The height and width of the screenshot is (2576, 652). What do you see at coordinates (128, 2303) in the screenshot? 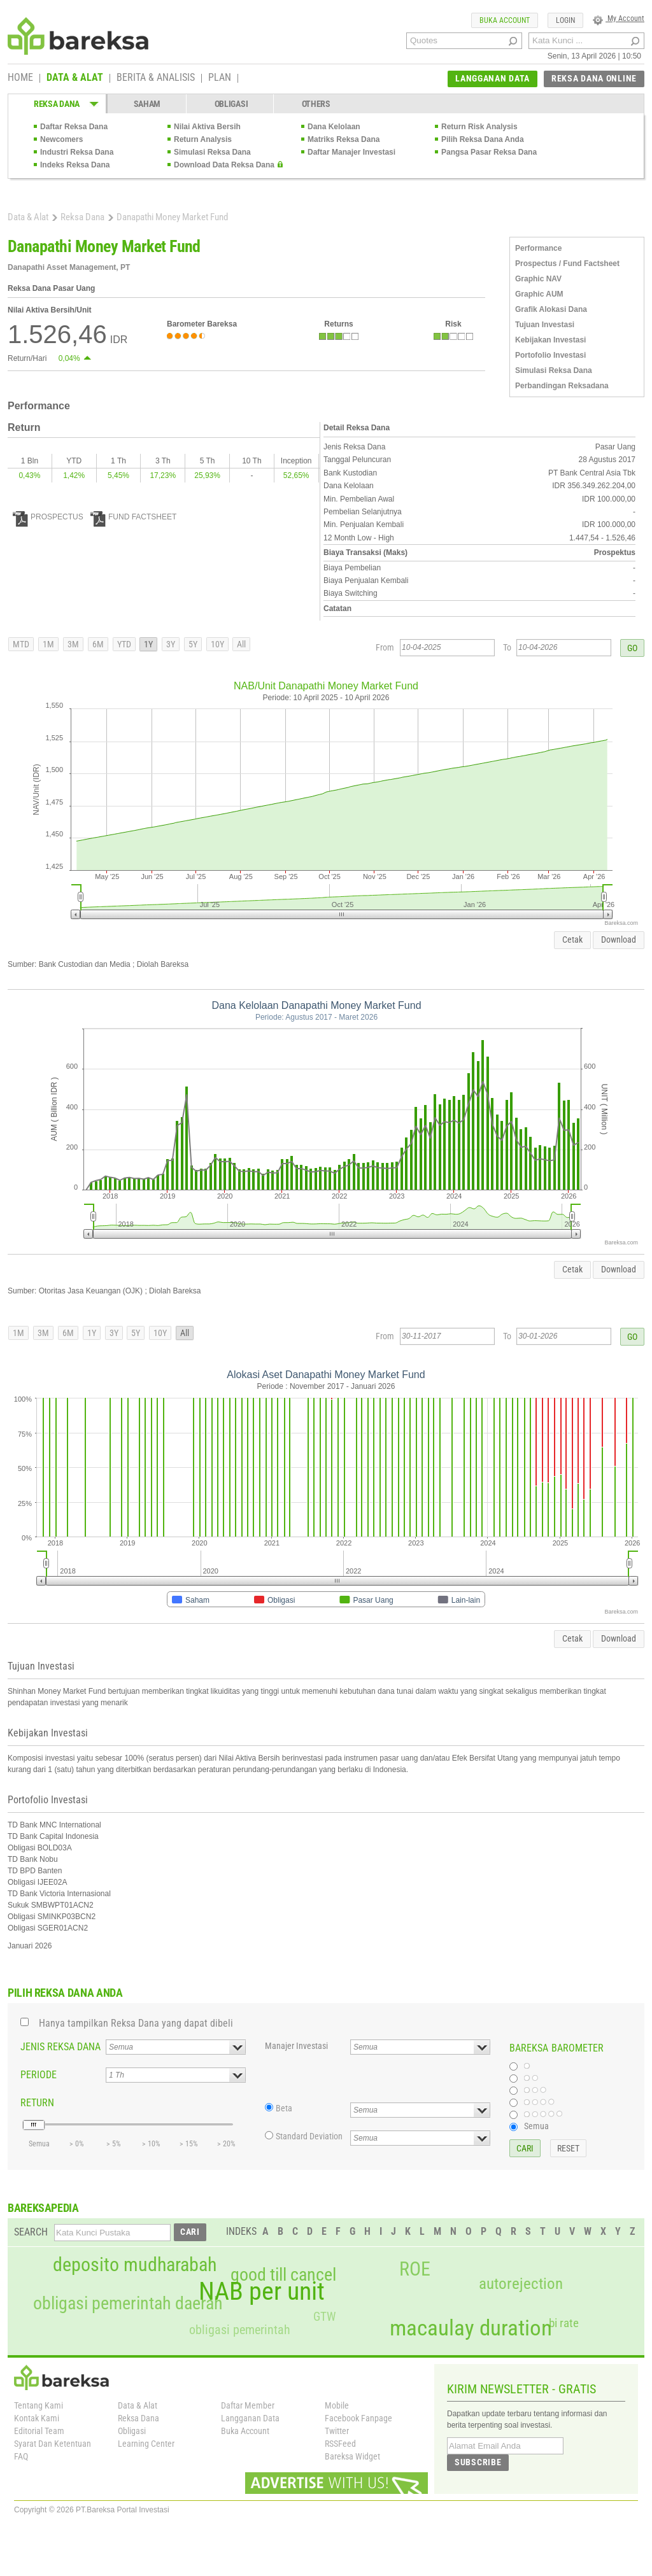
I see `obligasi pemerintah daerah` at bounding box center [128, 2303].